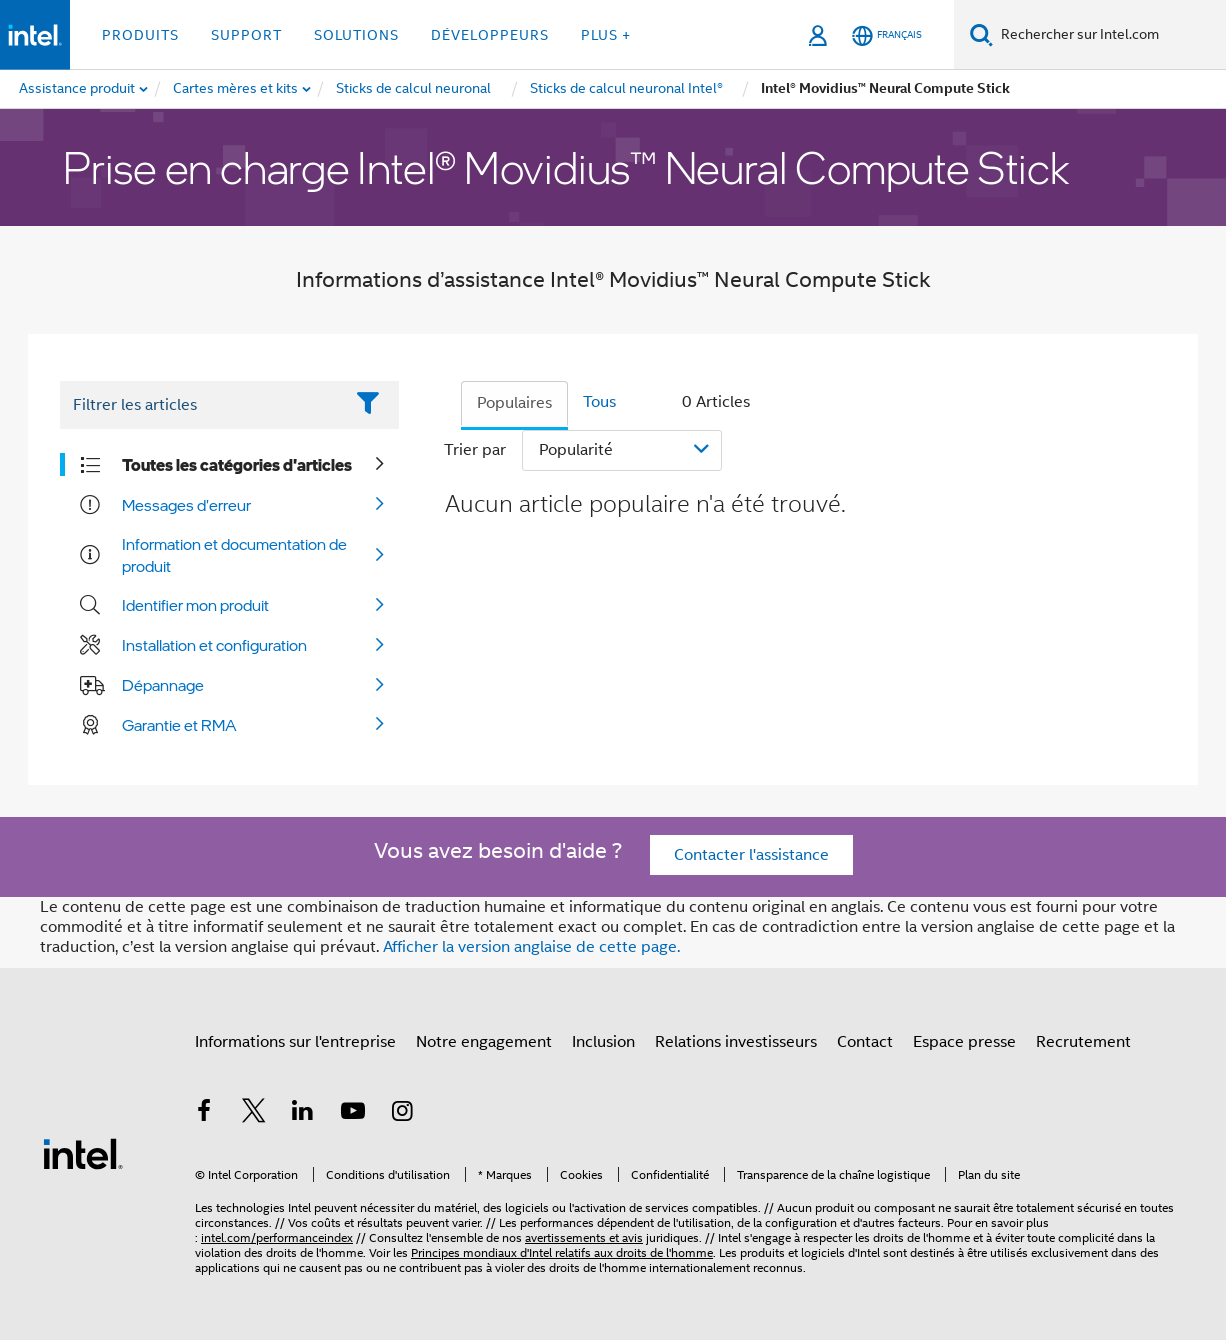  Describe the element at coordinates (356, 35) in the screenshot. I see `Solutions [button]` at that location.